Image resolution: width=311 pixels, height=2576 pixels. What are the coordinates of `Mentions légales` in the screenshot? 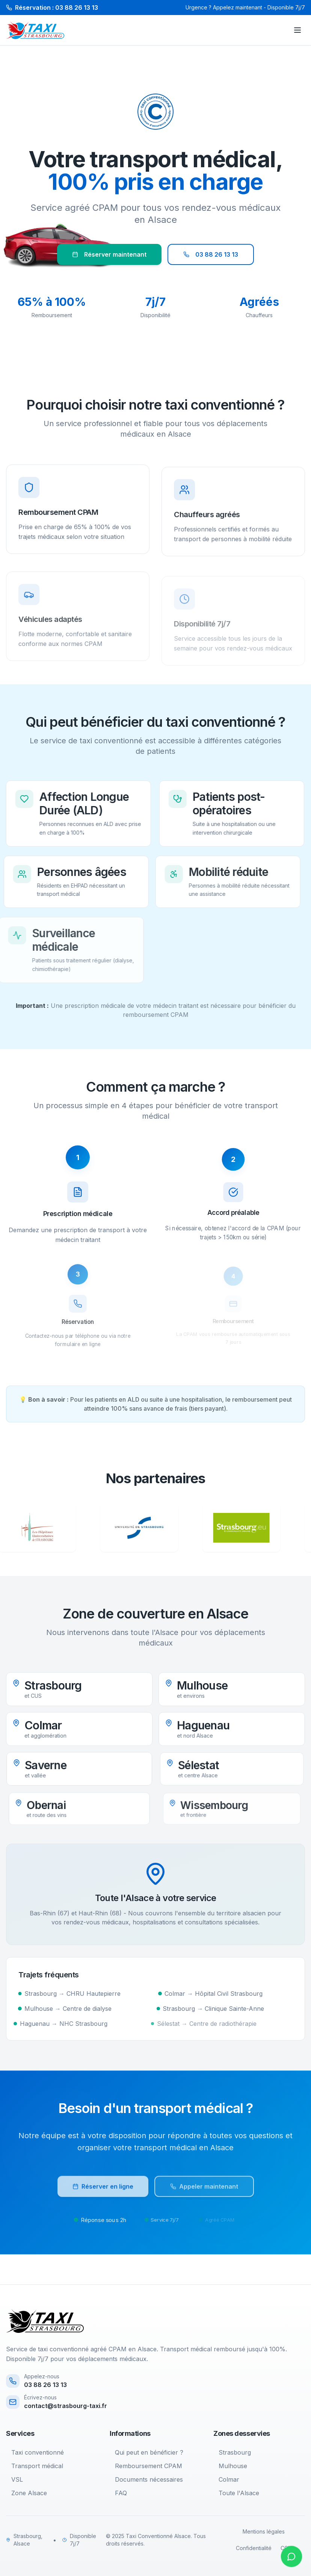 It's located at (264, 2531).